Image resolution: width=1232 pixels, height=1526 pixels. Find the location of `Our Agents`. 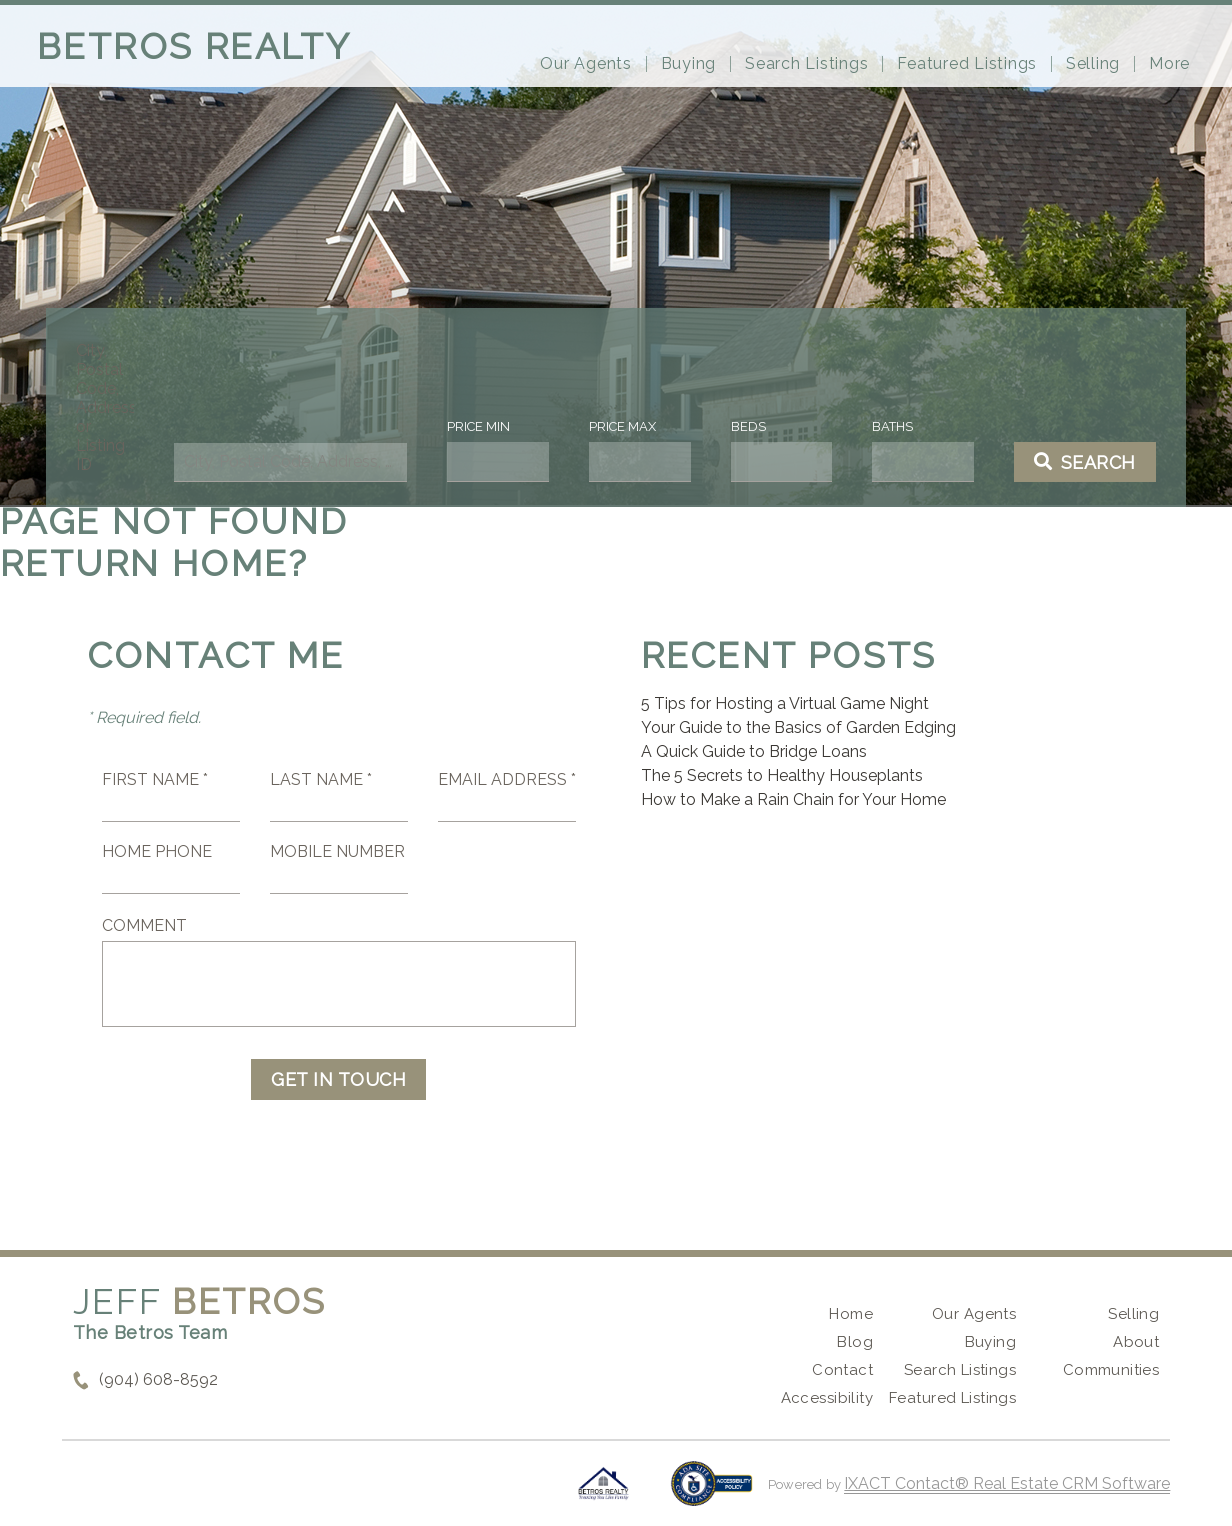

Our Agents is located at coordinates (586, 64).